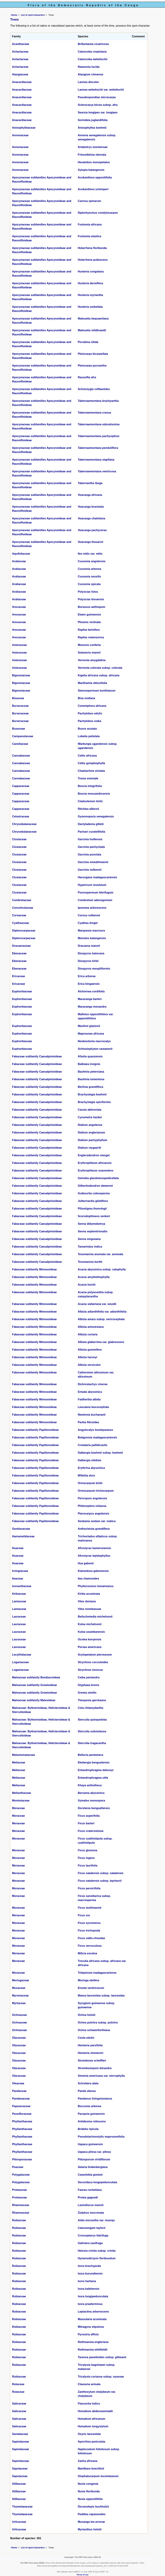  What do you see at coordinates (94, 2151) in the screenshot?
I see `Uapaca pilosa var. pilosa` at bounding box center [94, 2151].